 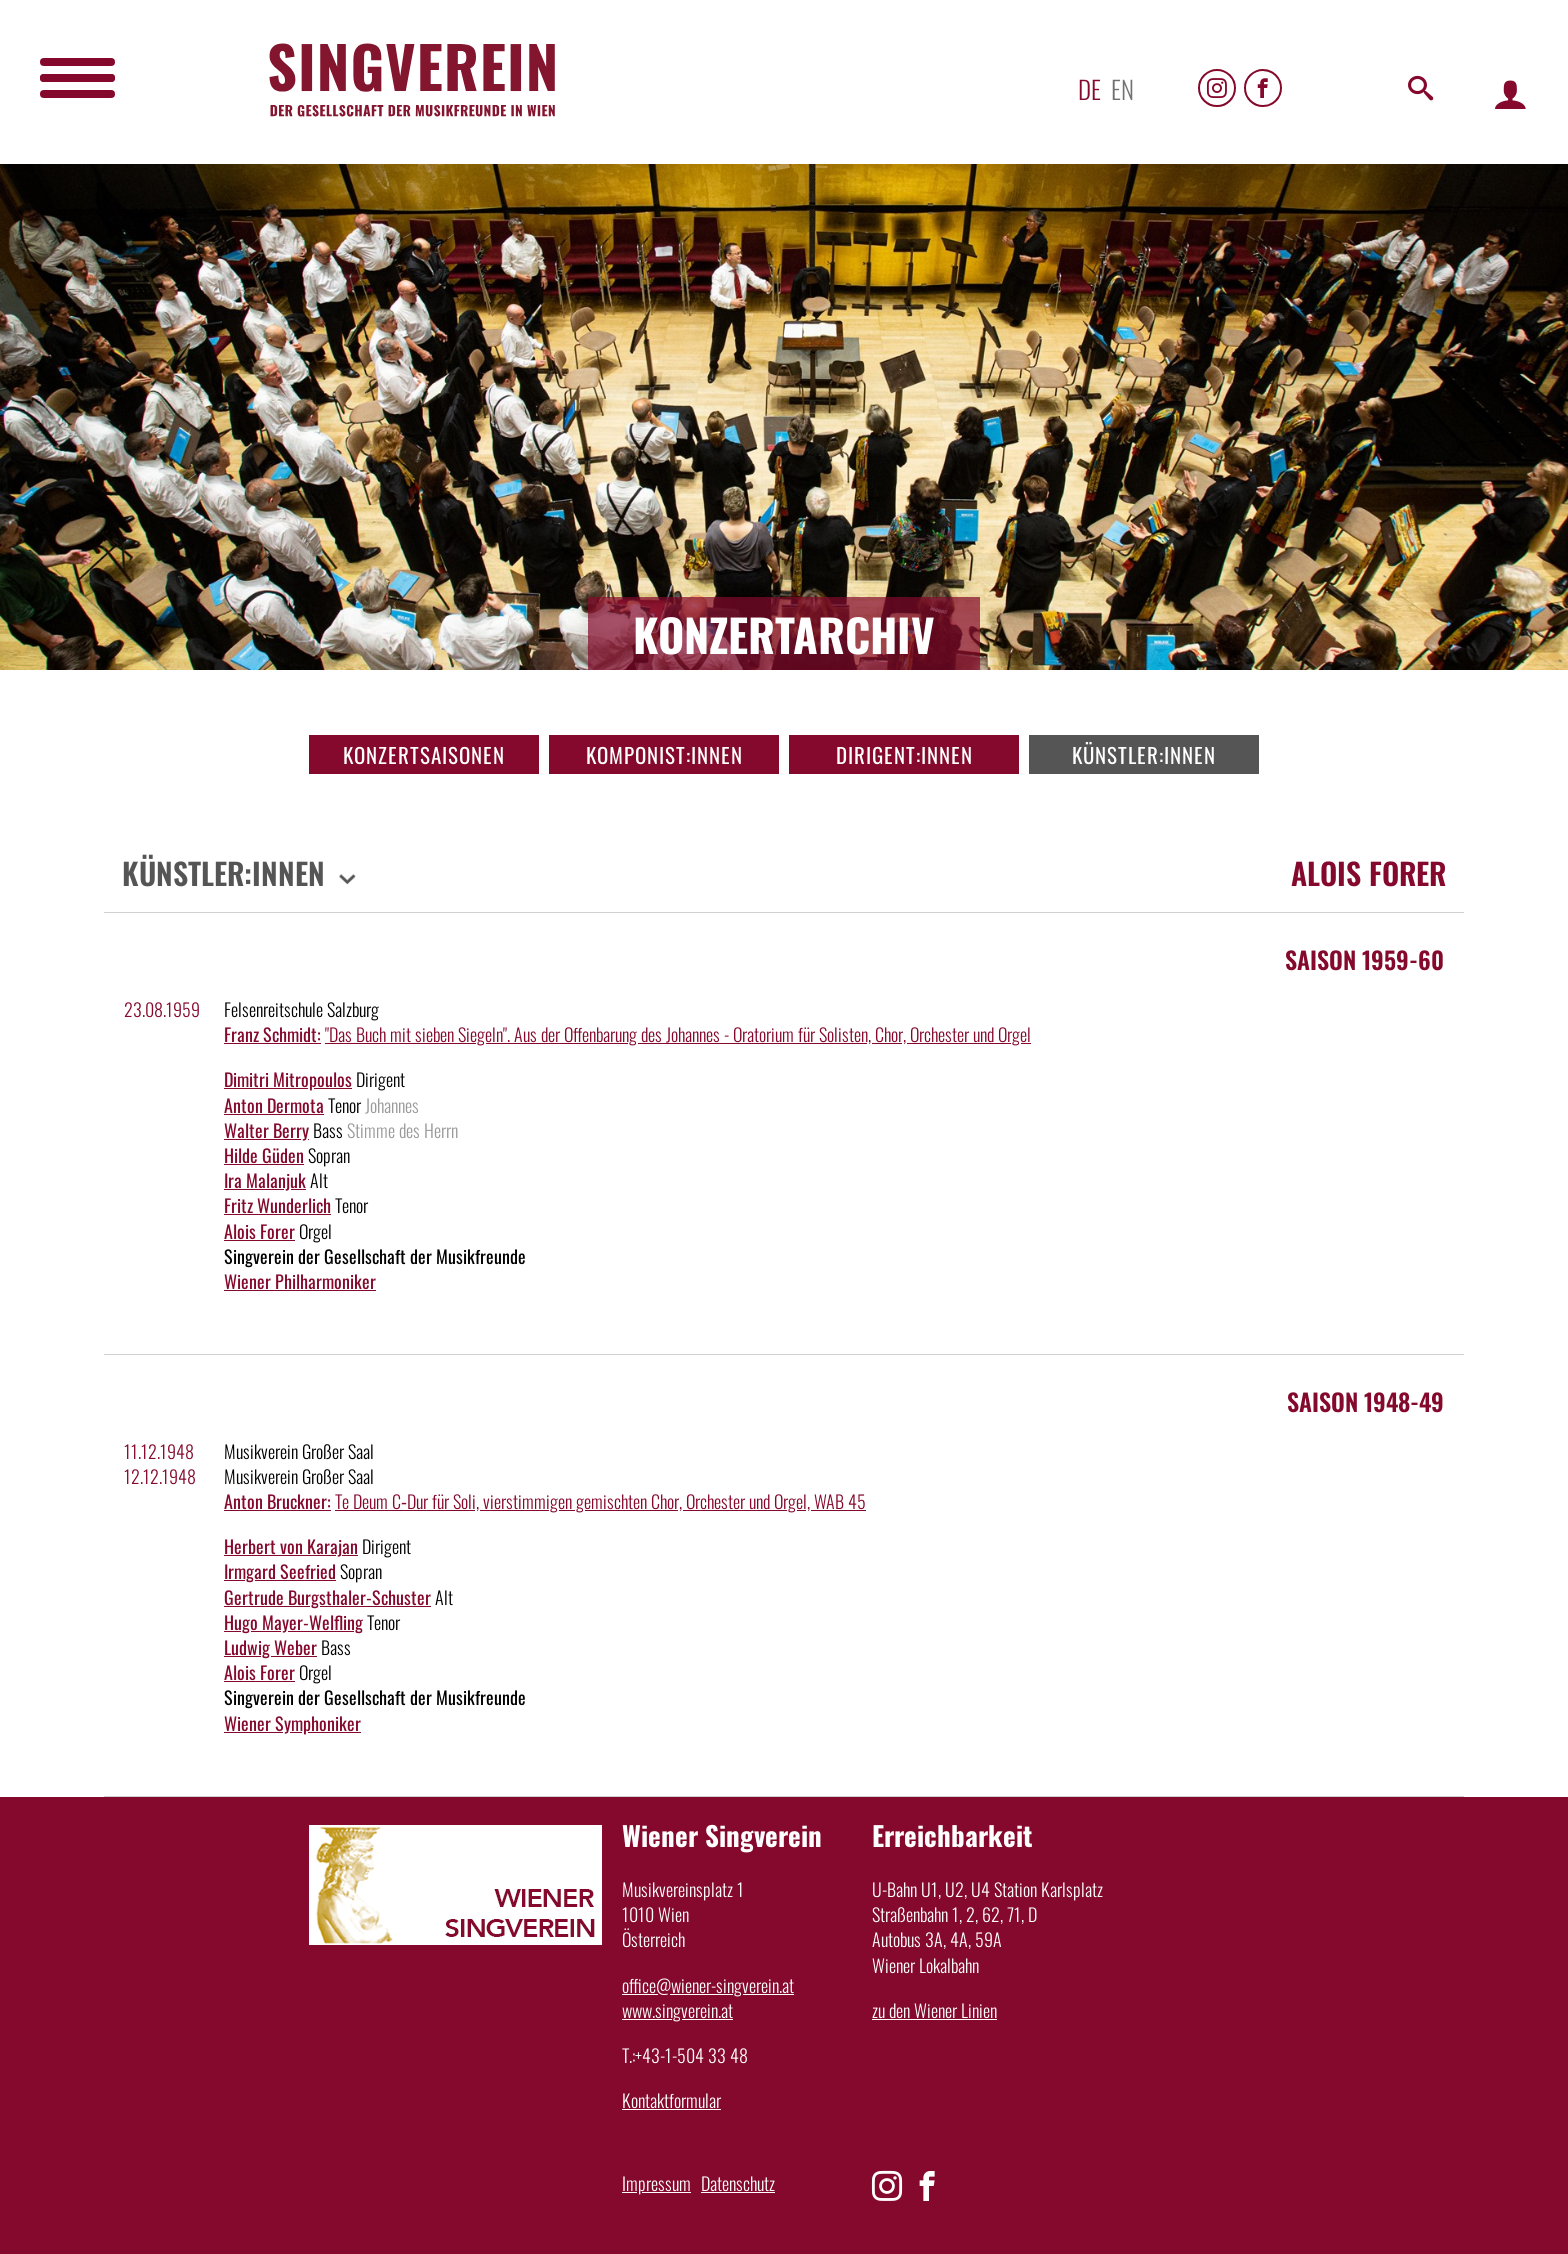 What do you see at coordinates (1364, 959) in the screenshot?
I see `Saison 1959-60` at bounding box center [1364, 959].